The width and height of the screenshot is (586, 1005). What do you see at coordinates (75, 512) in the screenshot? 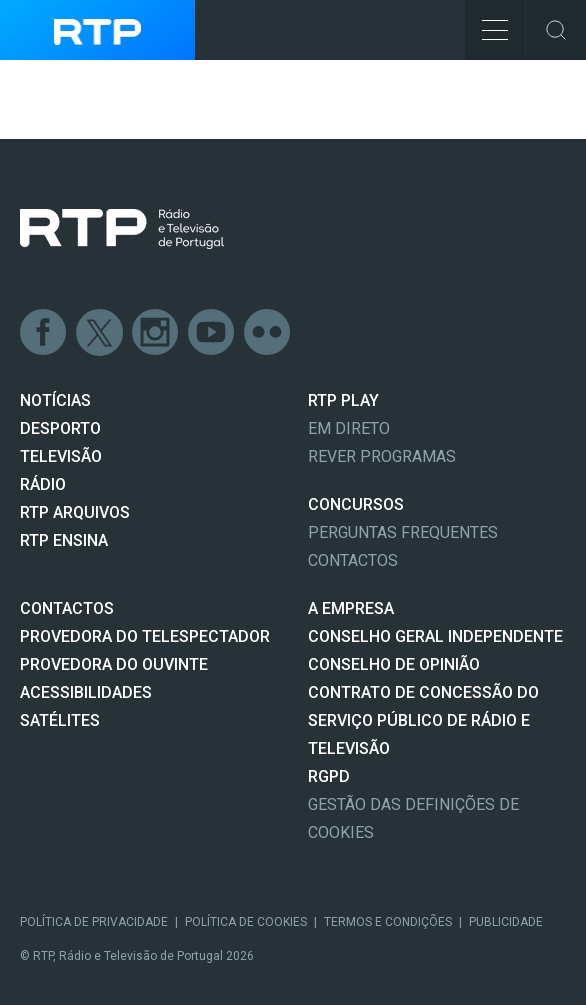
I see `RTP ARQUIVOS` at bounding box center [75, 512].